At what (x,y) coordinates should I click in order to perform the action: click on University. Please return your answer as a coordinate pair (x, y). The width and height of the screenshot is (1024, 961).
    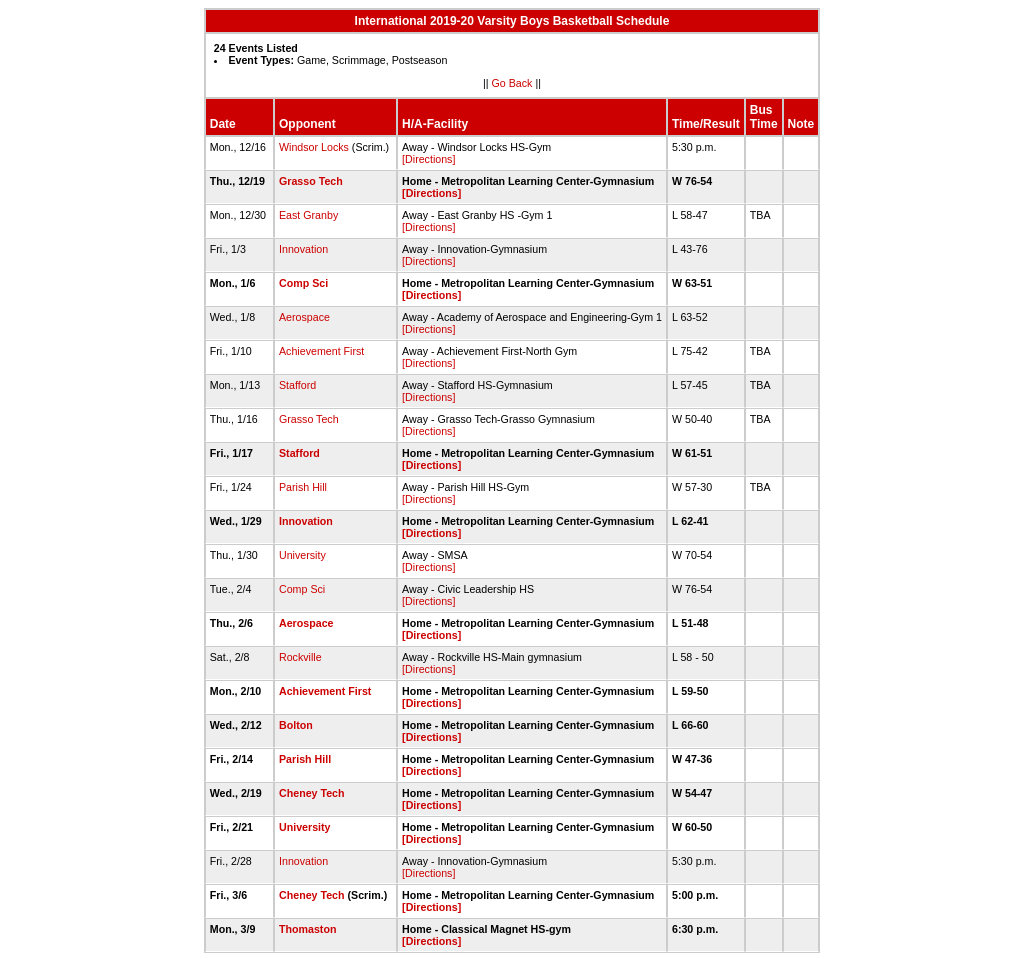
    Looking at the image, I should click on (302, 555).